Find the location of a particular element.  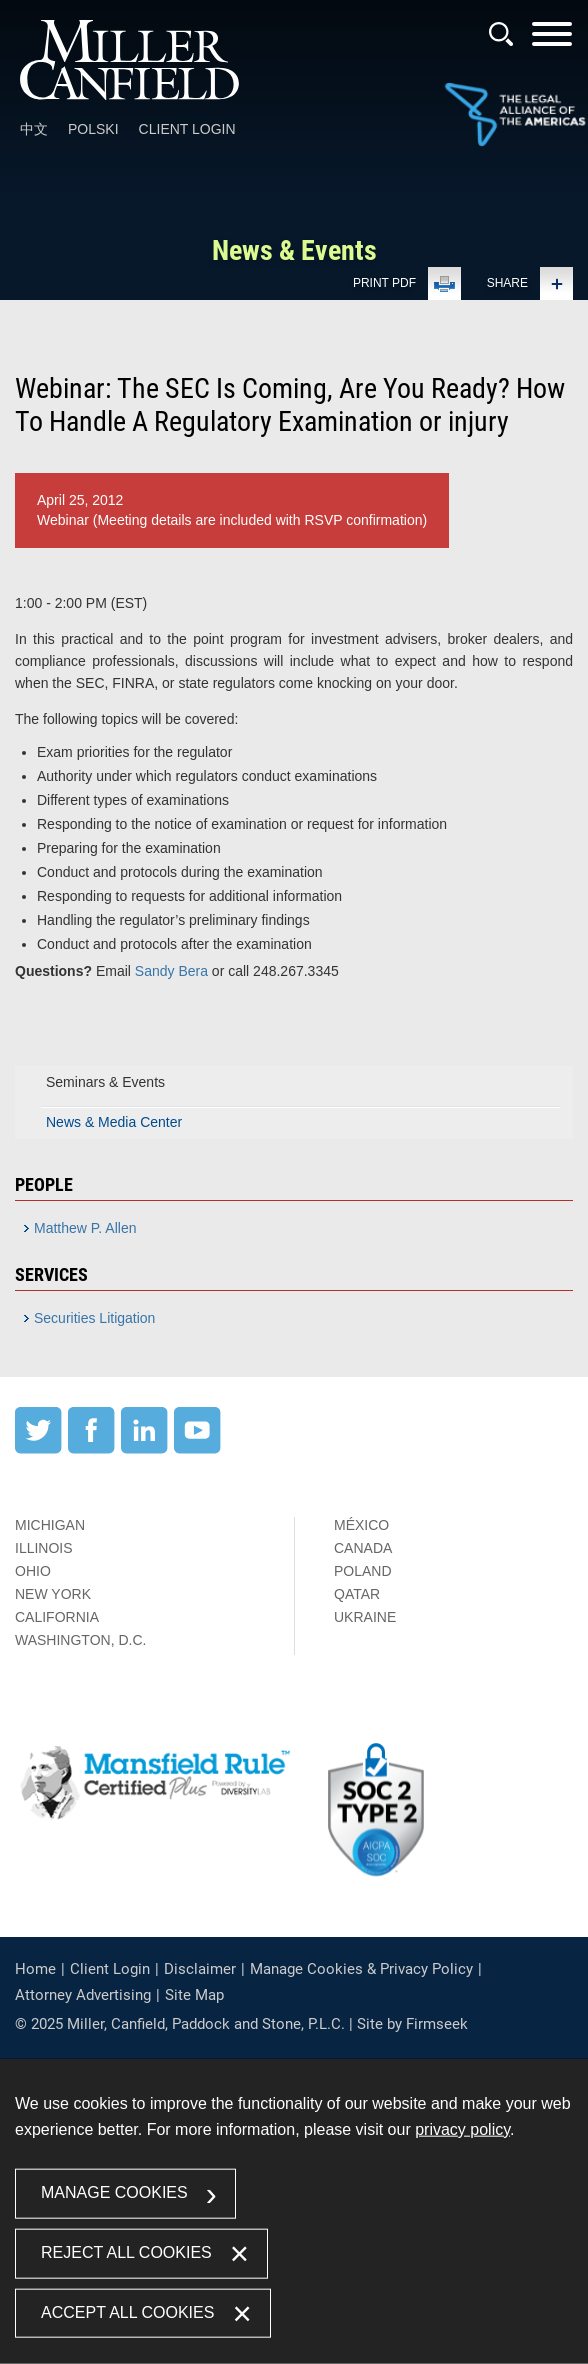

Poland is located at coordinates (363, 1571).